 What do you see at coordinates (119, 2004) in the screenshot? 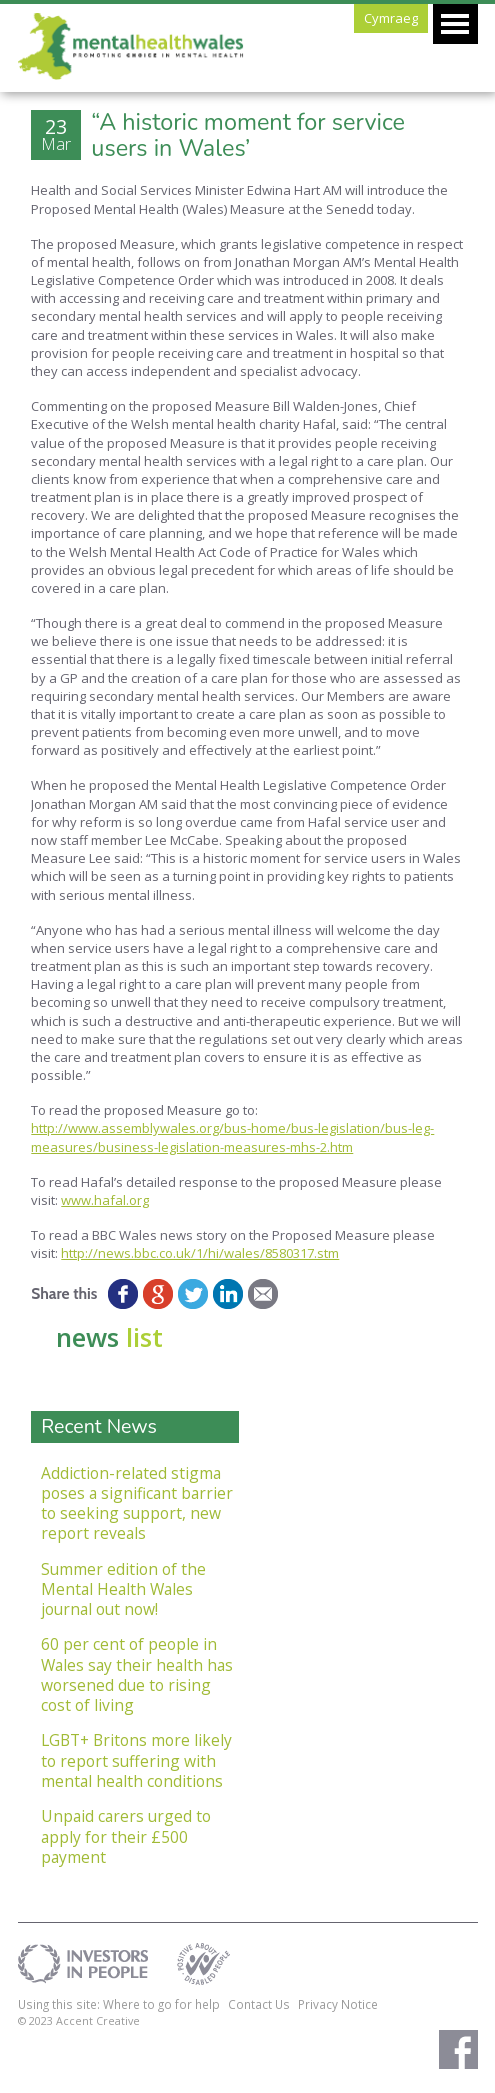
I see `Using this site: Where to go for help` at bounding box center [119, 2004].